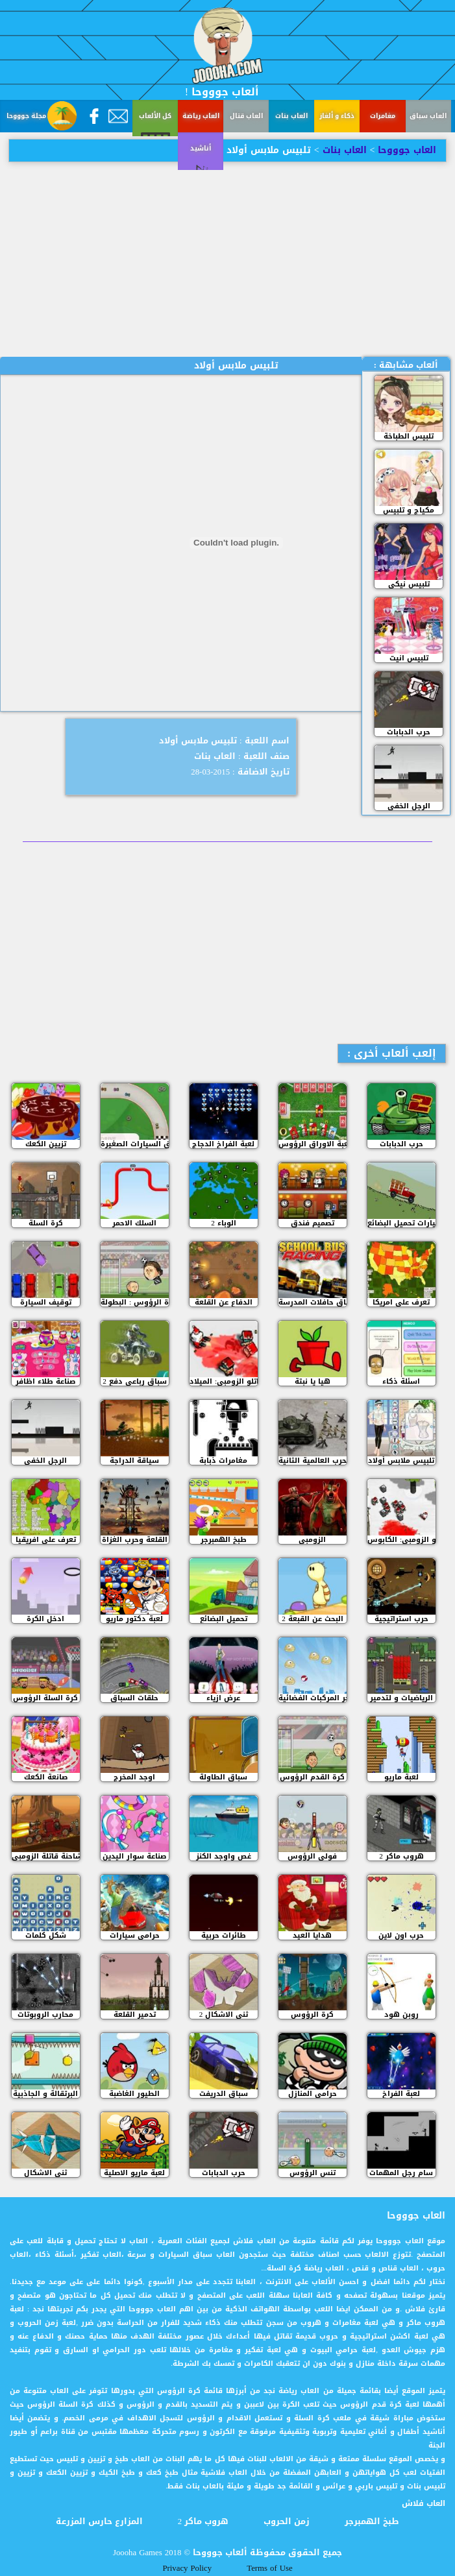  What do you see at coordinates (246, 116) in the screenshot?
I see `العاب قتال` at bounding box center [246, 116].